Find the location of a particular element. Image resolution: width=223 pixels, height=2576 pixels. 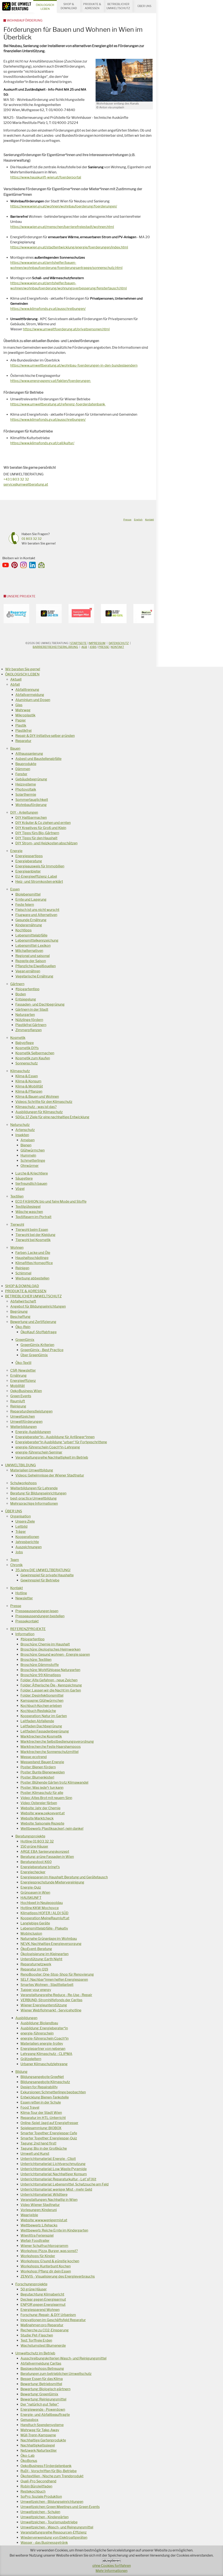

Klima-Tour der Stadt Wien is located at coordinates (41, 2113).